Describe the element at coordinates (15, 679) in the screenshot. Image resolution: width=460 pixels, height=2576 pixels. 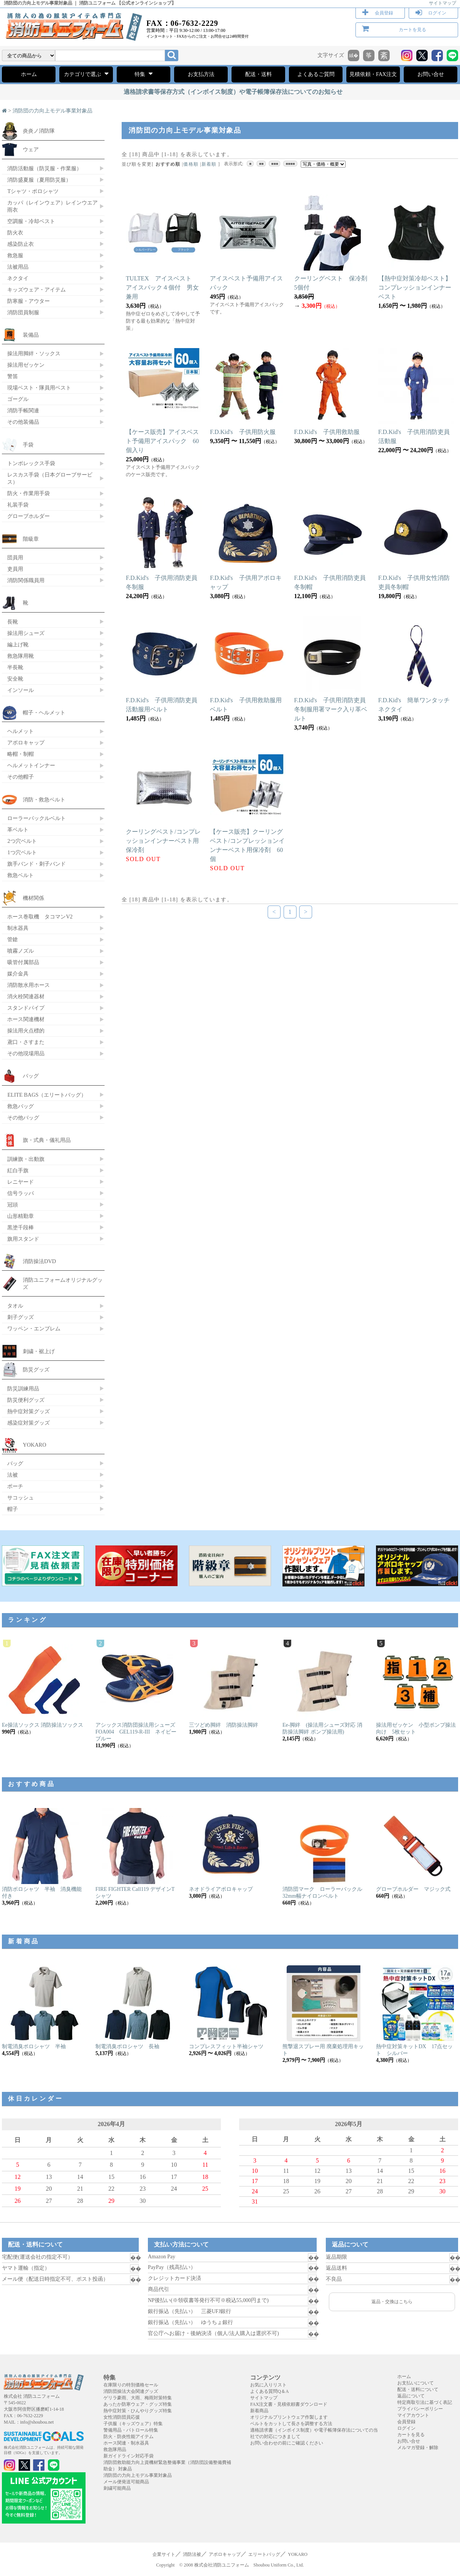
I see `安全靴` at that location.